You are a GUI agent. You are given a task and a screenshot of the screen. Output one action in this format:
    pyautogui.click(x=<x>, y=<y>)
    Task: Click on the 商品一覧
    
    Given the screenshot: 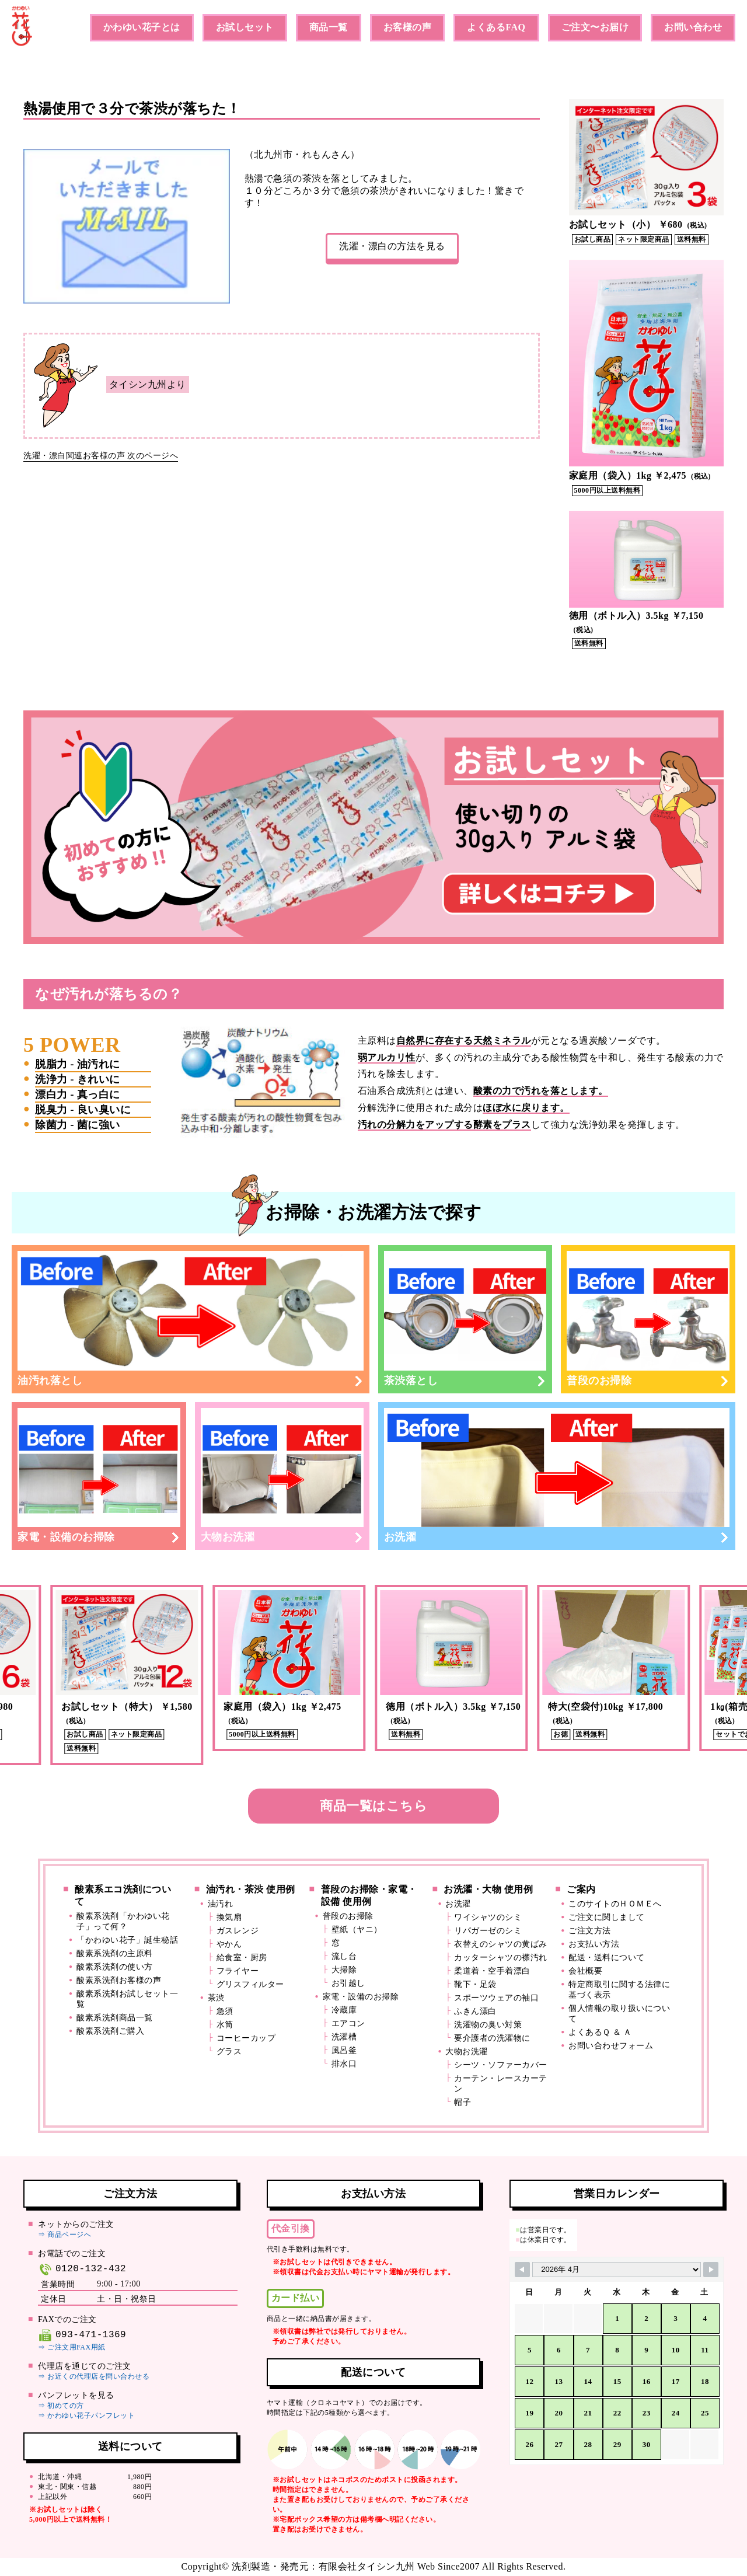 What is the action you would take?
    pyautogui.click(x=328, y=27)
    